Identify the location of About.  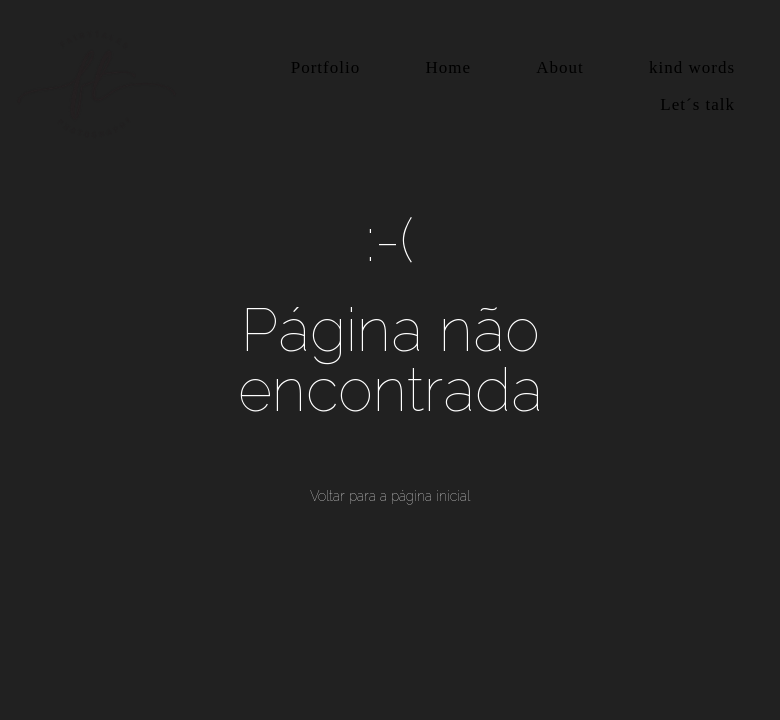
(560, 67).